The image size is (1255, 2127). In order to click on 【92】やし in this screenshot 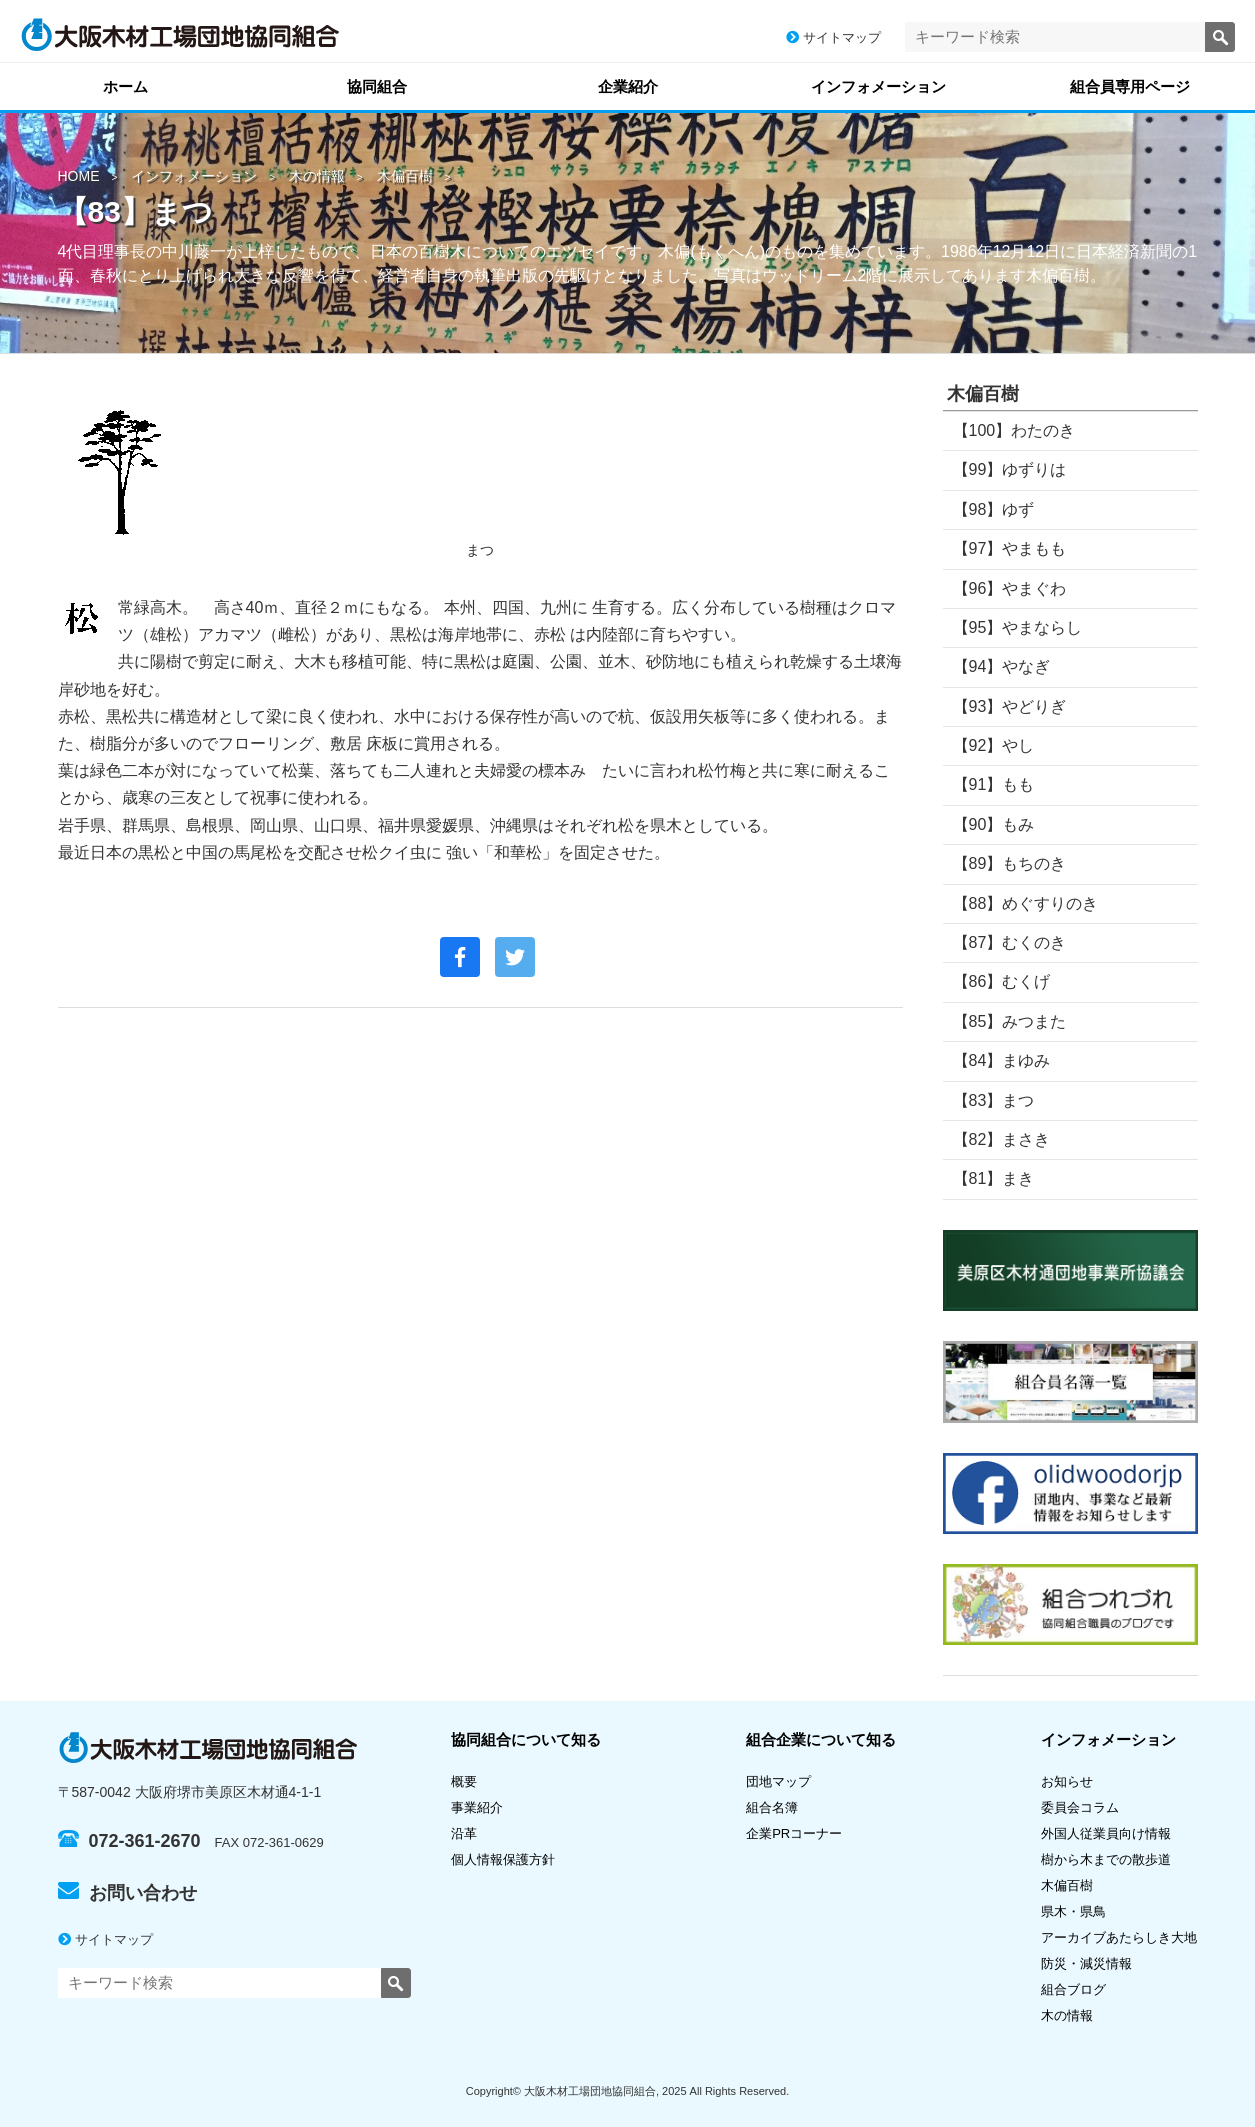, I will do `click(994, 745)`.